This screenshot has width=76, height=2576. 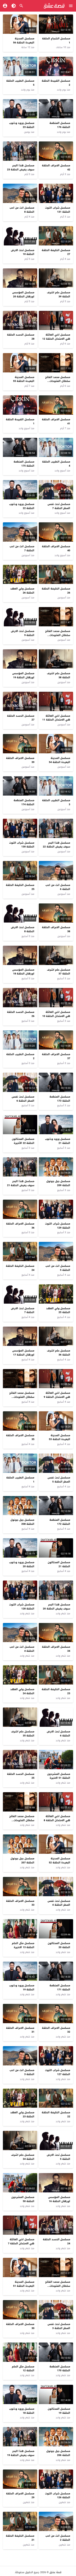 I want to click on مسلسل اخي العائلة هي الامتحان الحلقة 10, so click(x=56, y=1014).